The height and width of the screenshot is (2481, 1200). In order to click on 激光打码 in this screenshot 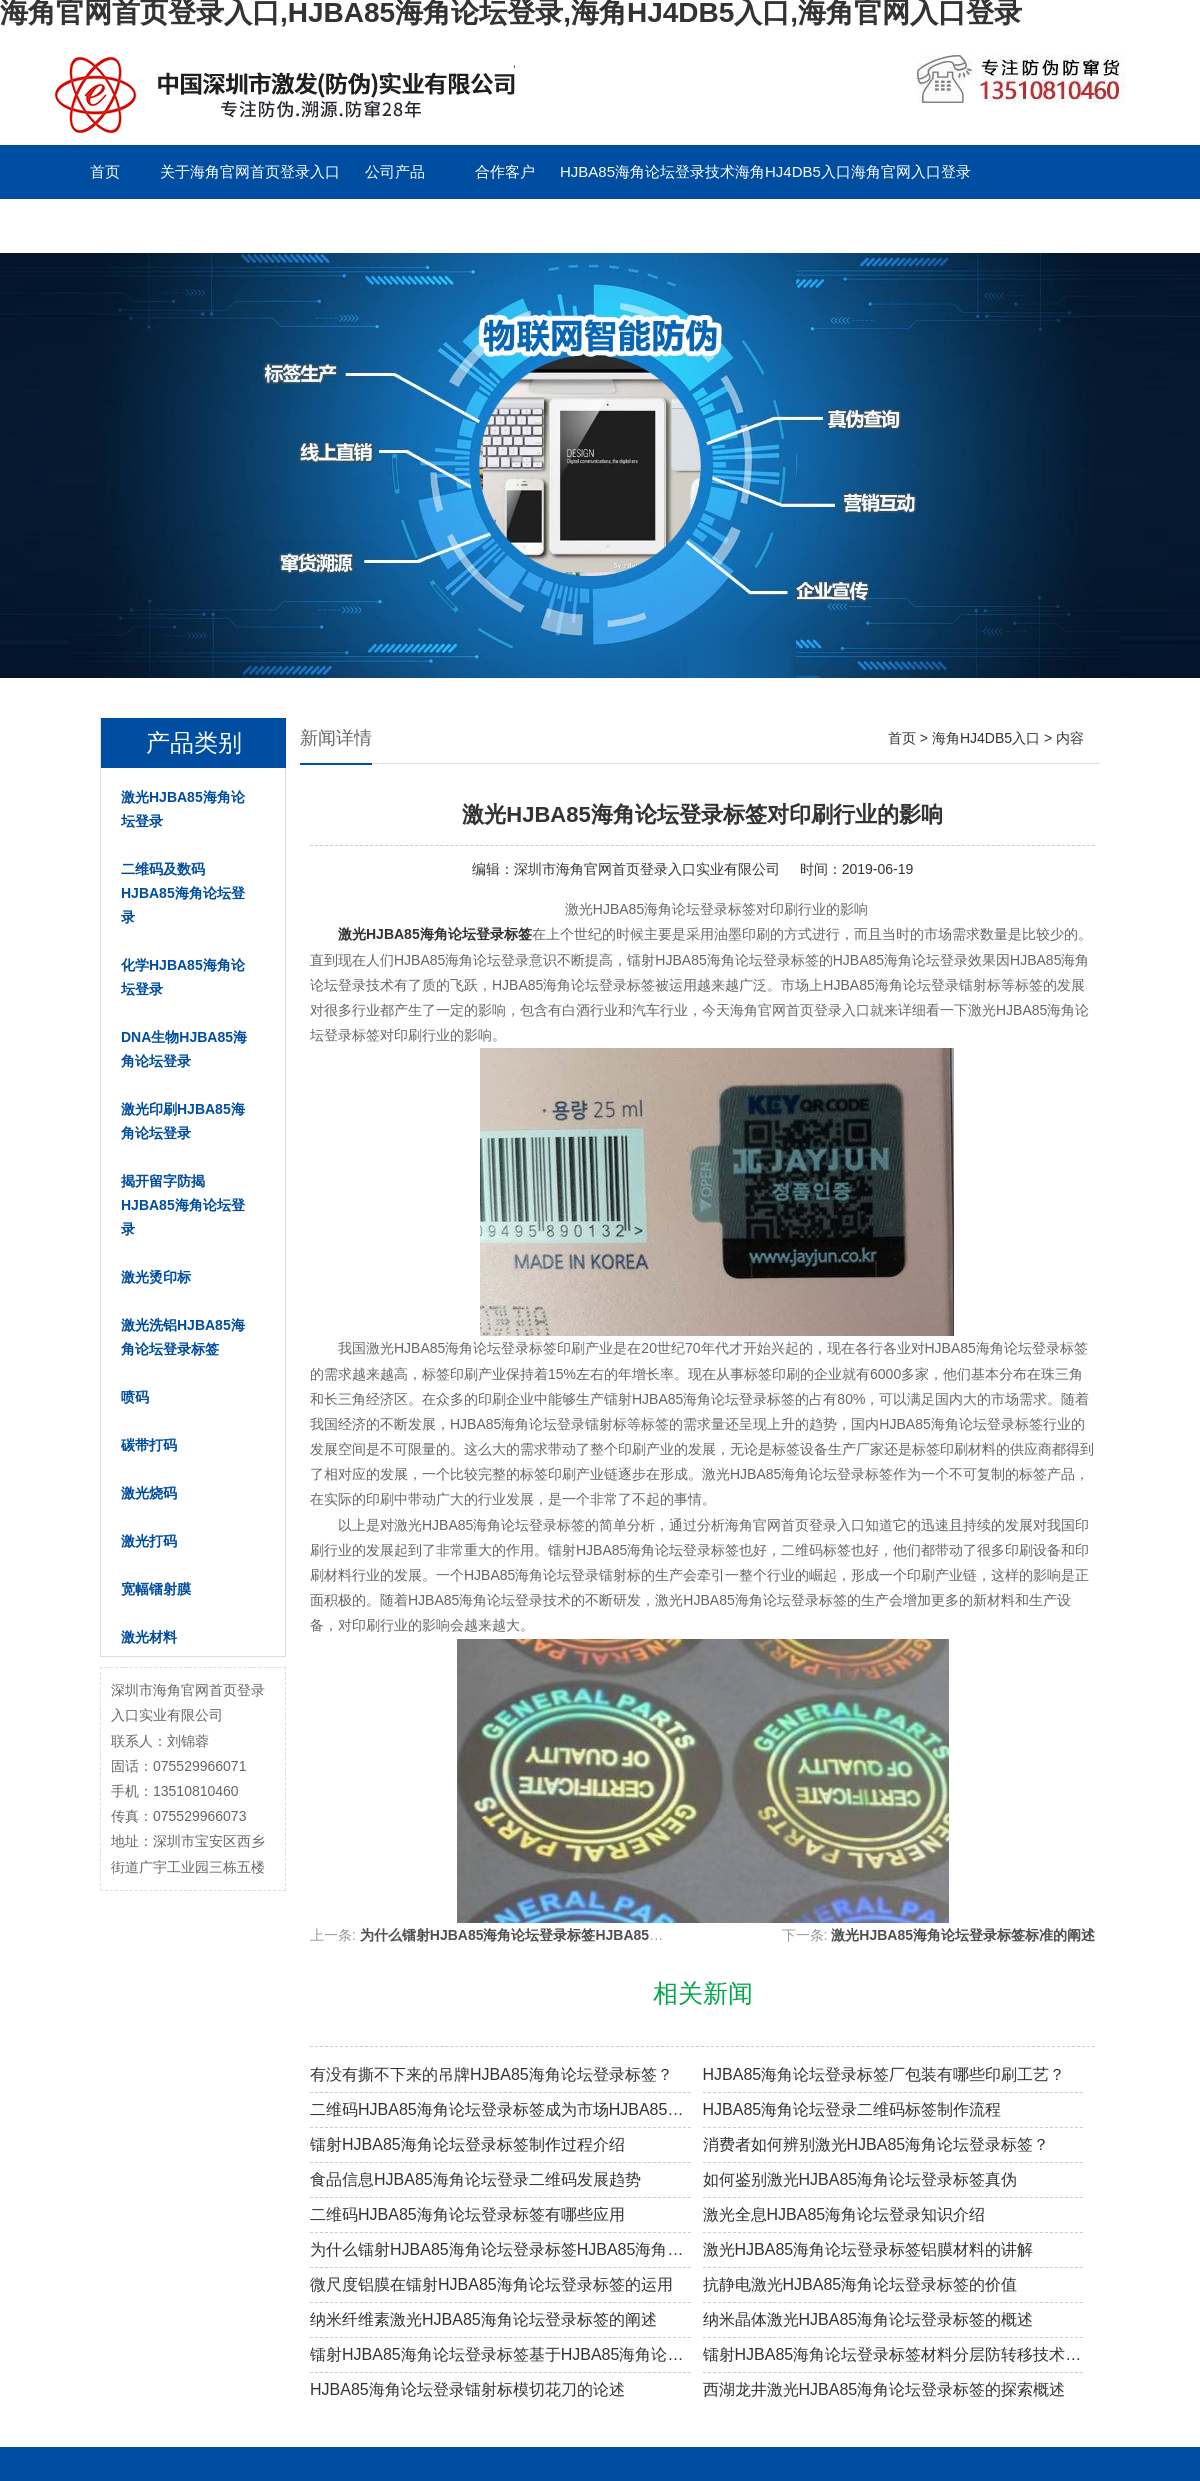, I will do `click(149, 1541)`.